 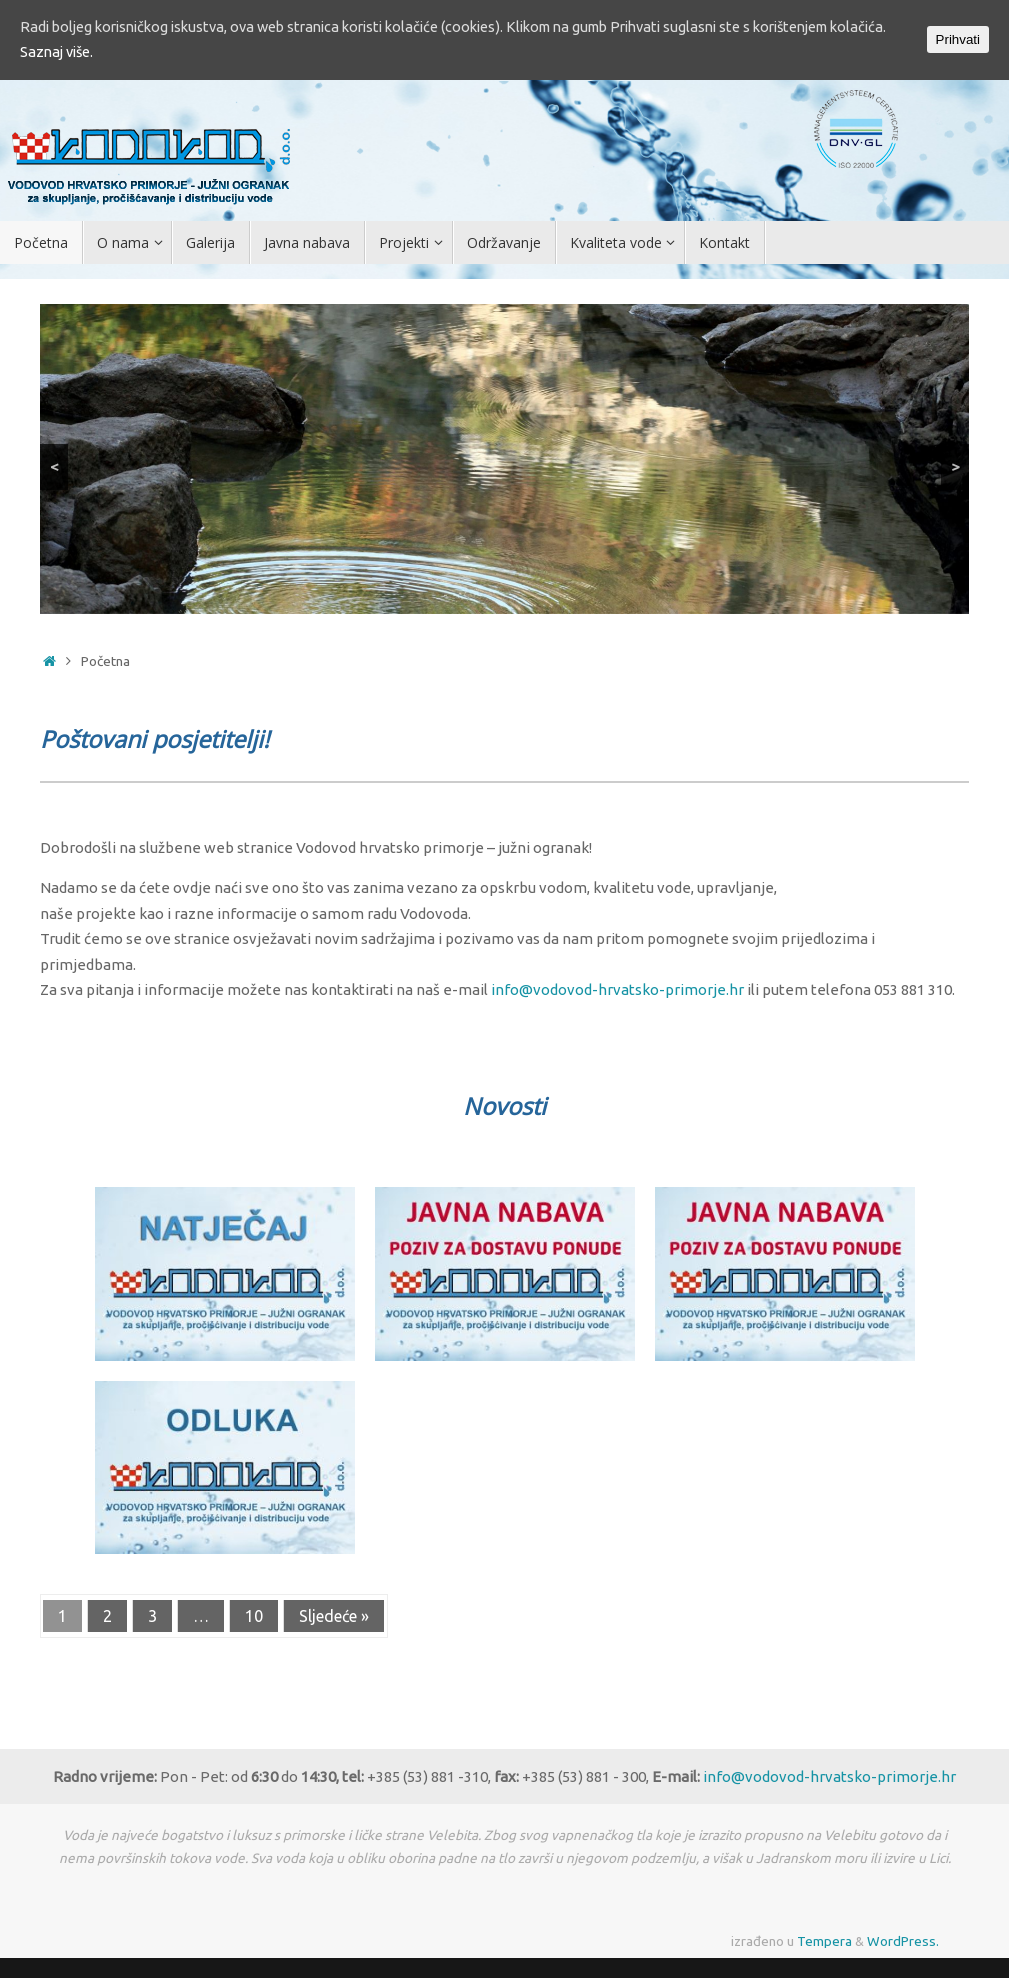 I want to click on WordPress., so click(x=903, y=1941).